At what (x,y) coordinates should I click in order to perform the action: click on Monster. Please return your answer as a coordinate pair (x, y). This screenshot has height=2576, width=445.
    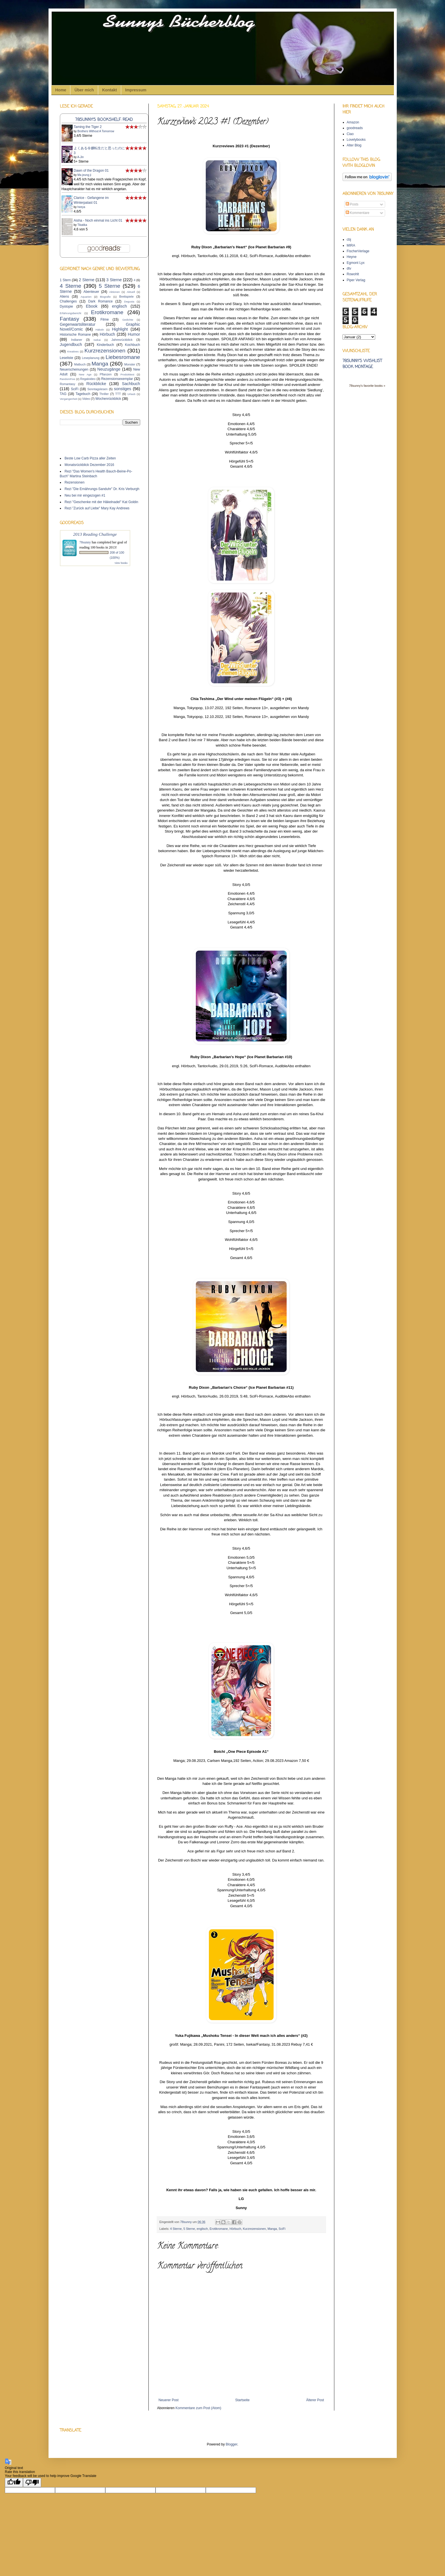
    Looking at the image, I should click on (129, 364).